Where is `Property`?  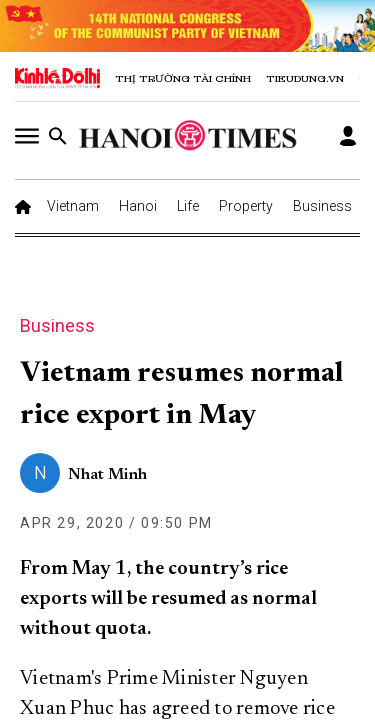
Property is located at coordinates (246, 206).